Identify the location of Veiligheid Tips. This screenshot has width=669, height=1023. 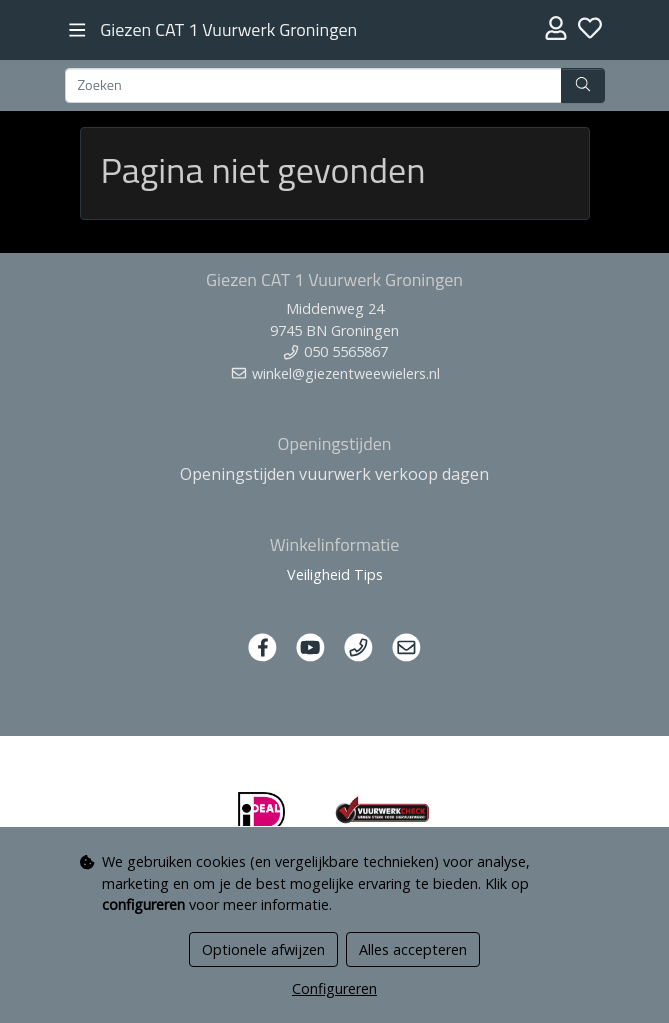
(335, 574).